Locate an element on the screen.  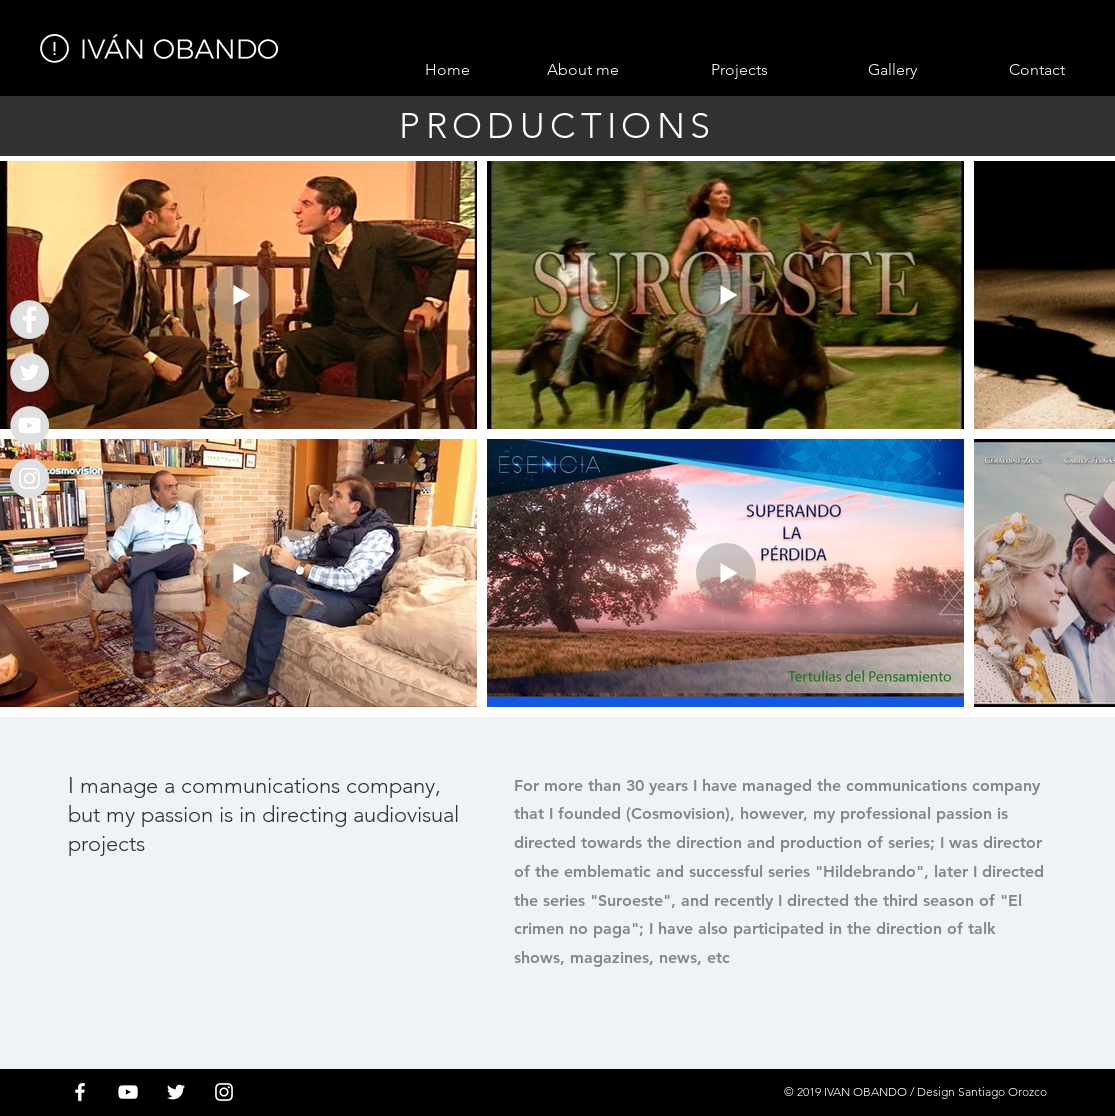
[button] is located at coordinates (703, 70).